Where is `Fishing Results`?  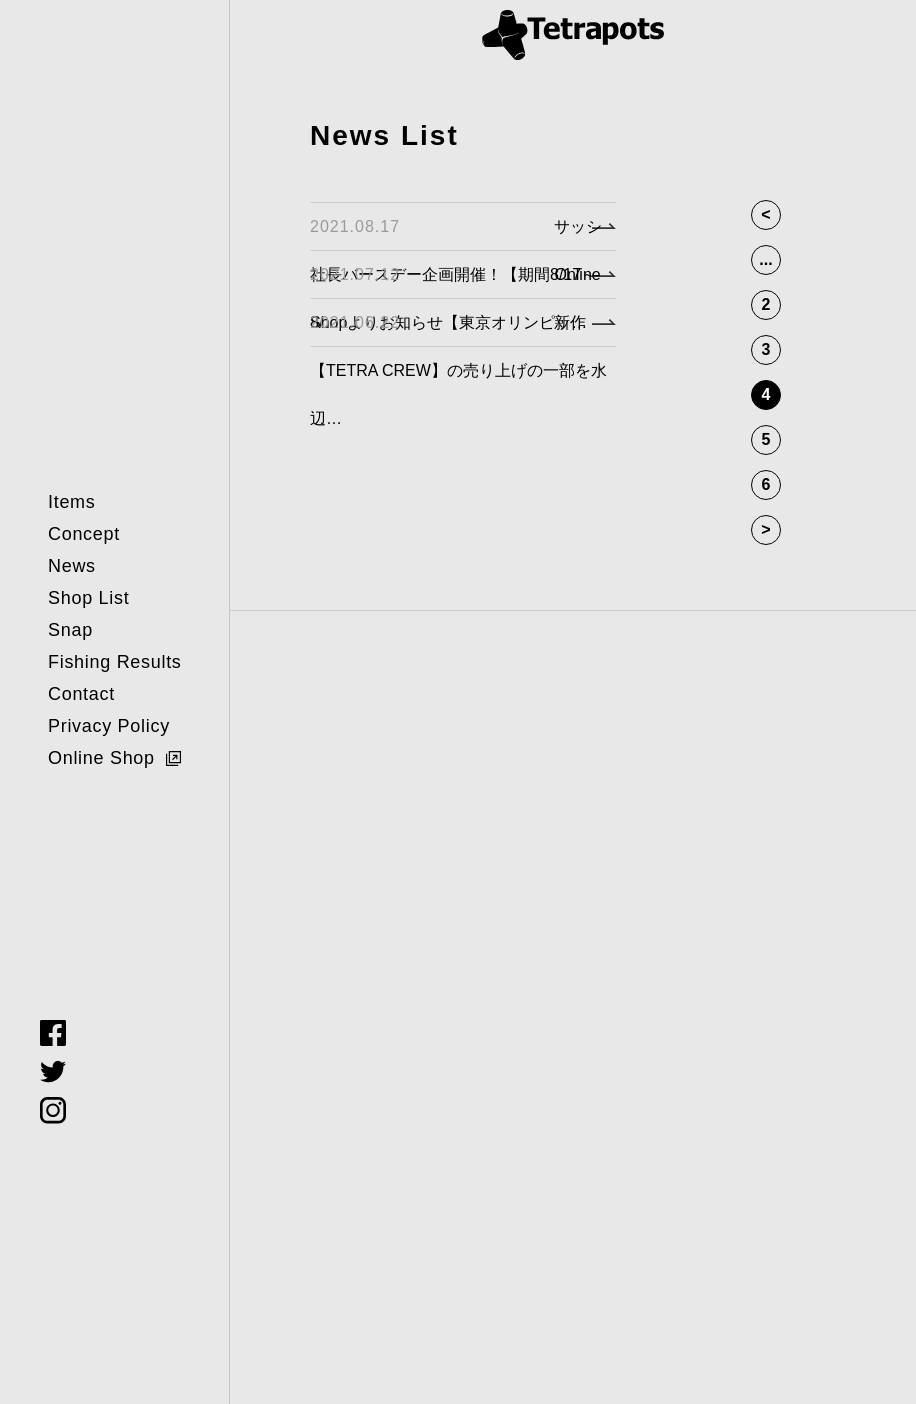 Fishing Results is located at coordinates (115, 662).